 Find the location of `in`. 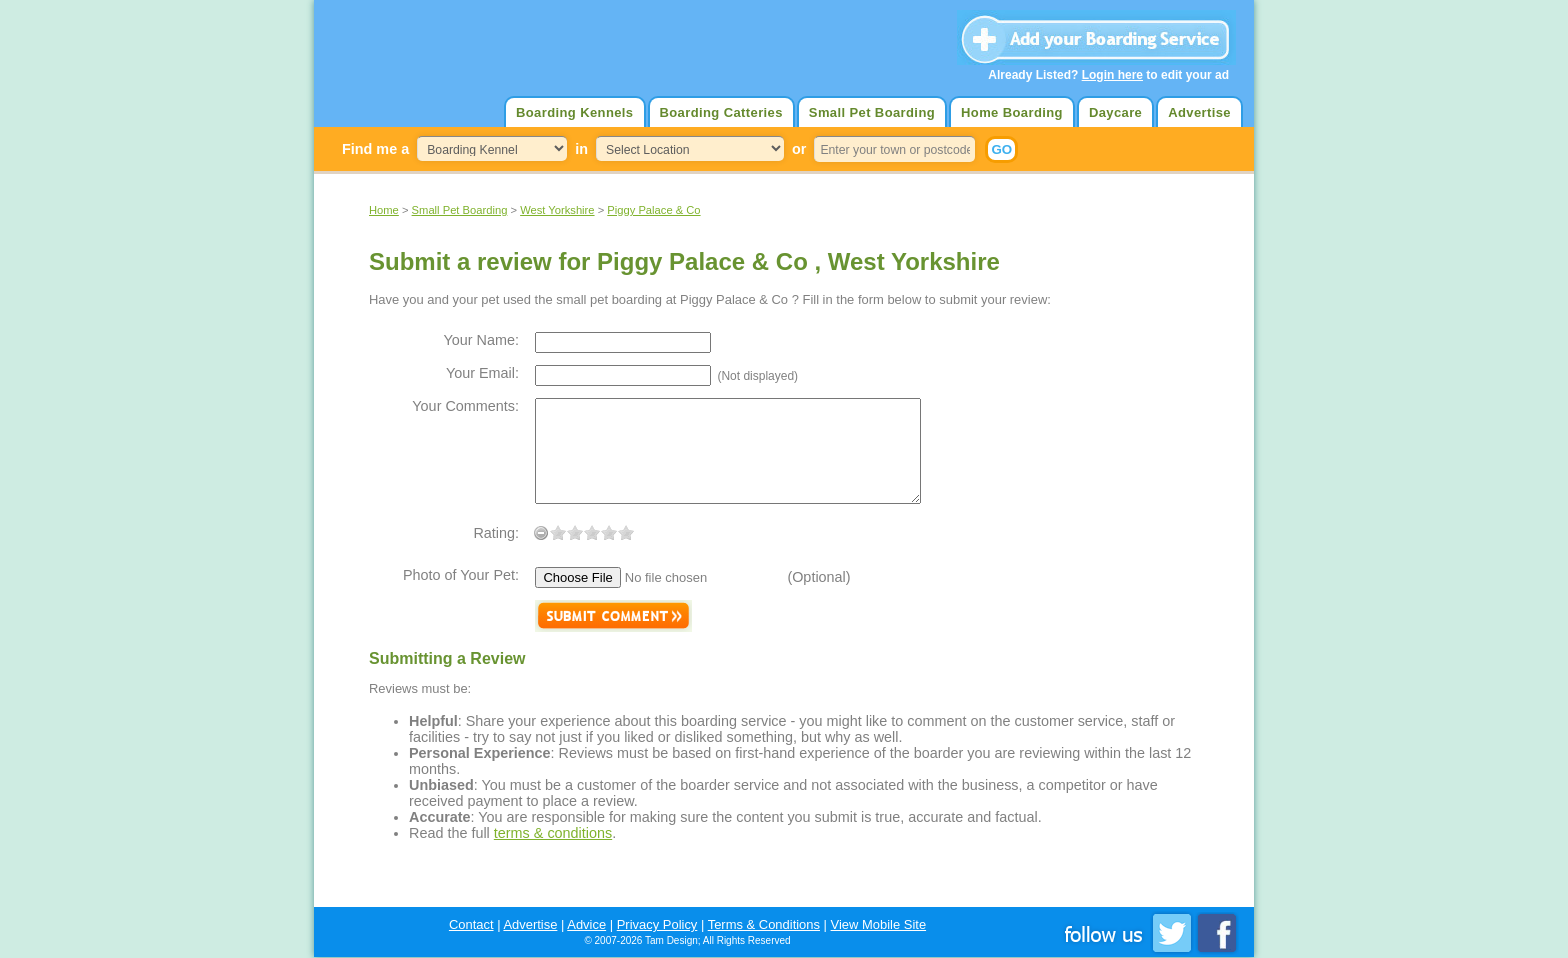

in is located at coordinates (581, 149).